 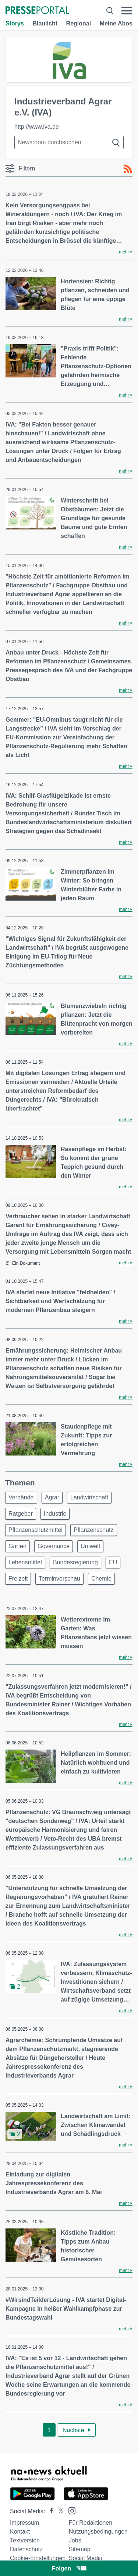 I want to click on Kontakt, so click(x=20, y=2531).